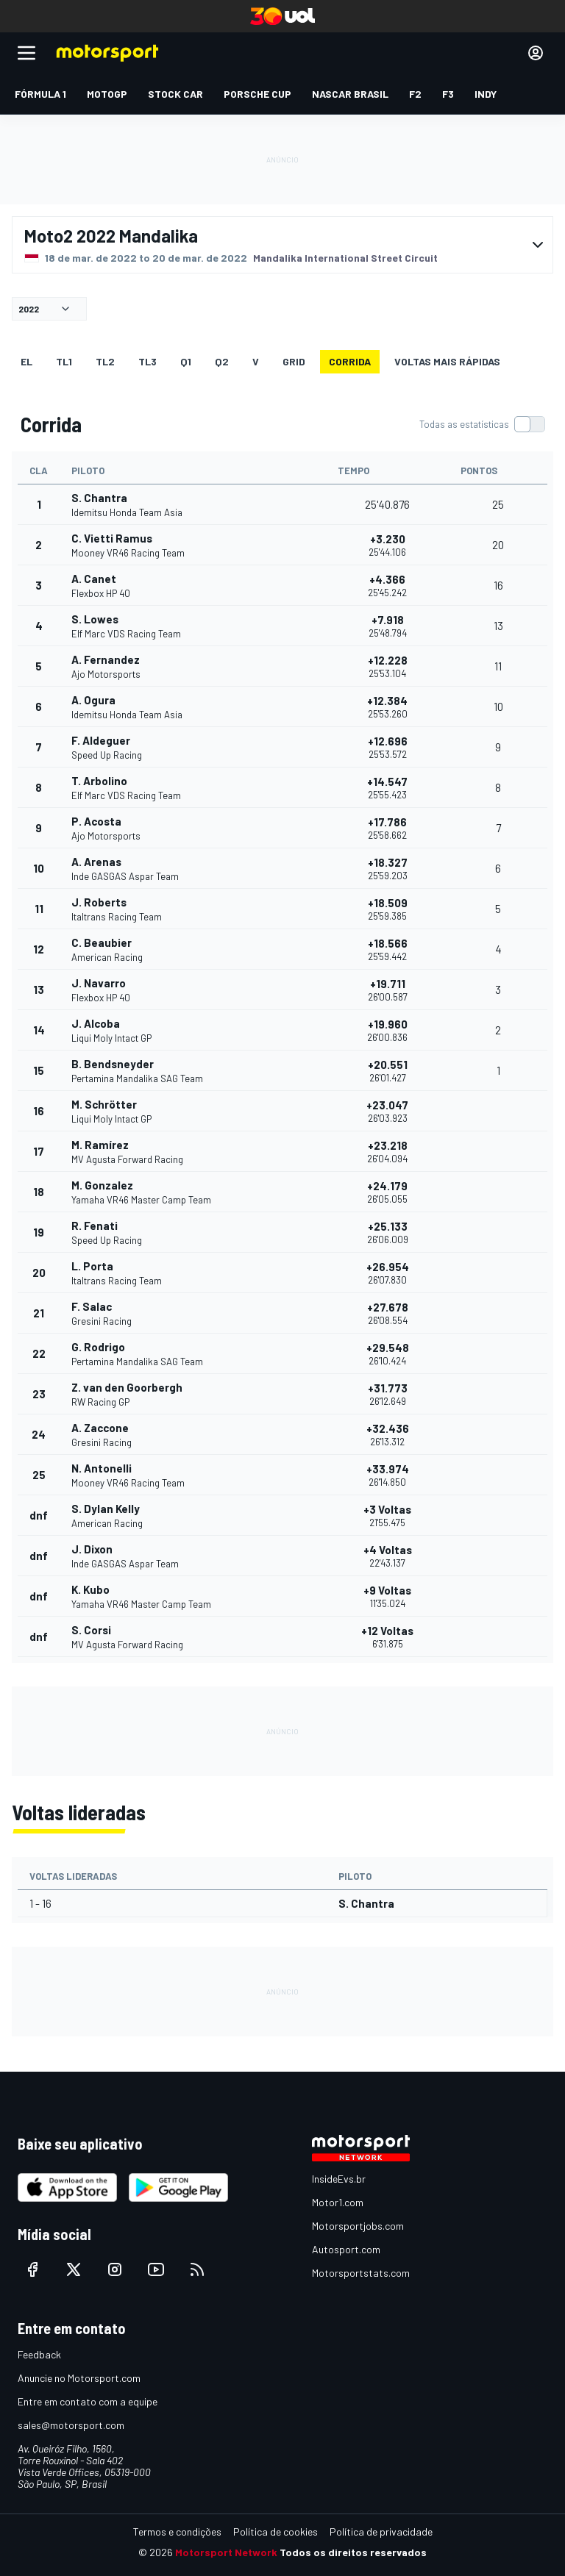  Describe the element at coordinates (346, 2249) in the screenshot. I see `Autosport.com` at that location.